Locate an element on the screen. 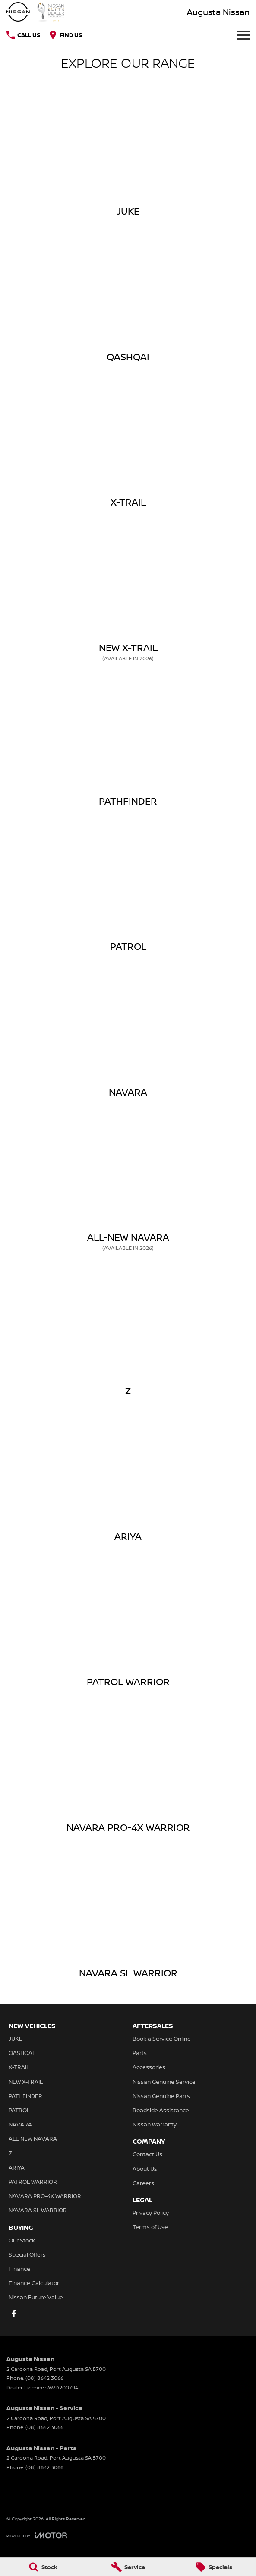 This screenshot has width=256, height=2576. [JUKE] is located at coordinates (128, 152).